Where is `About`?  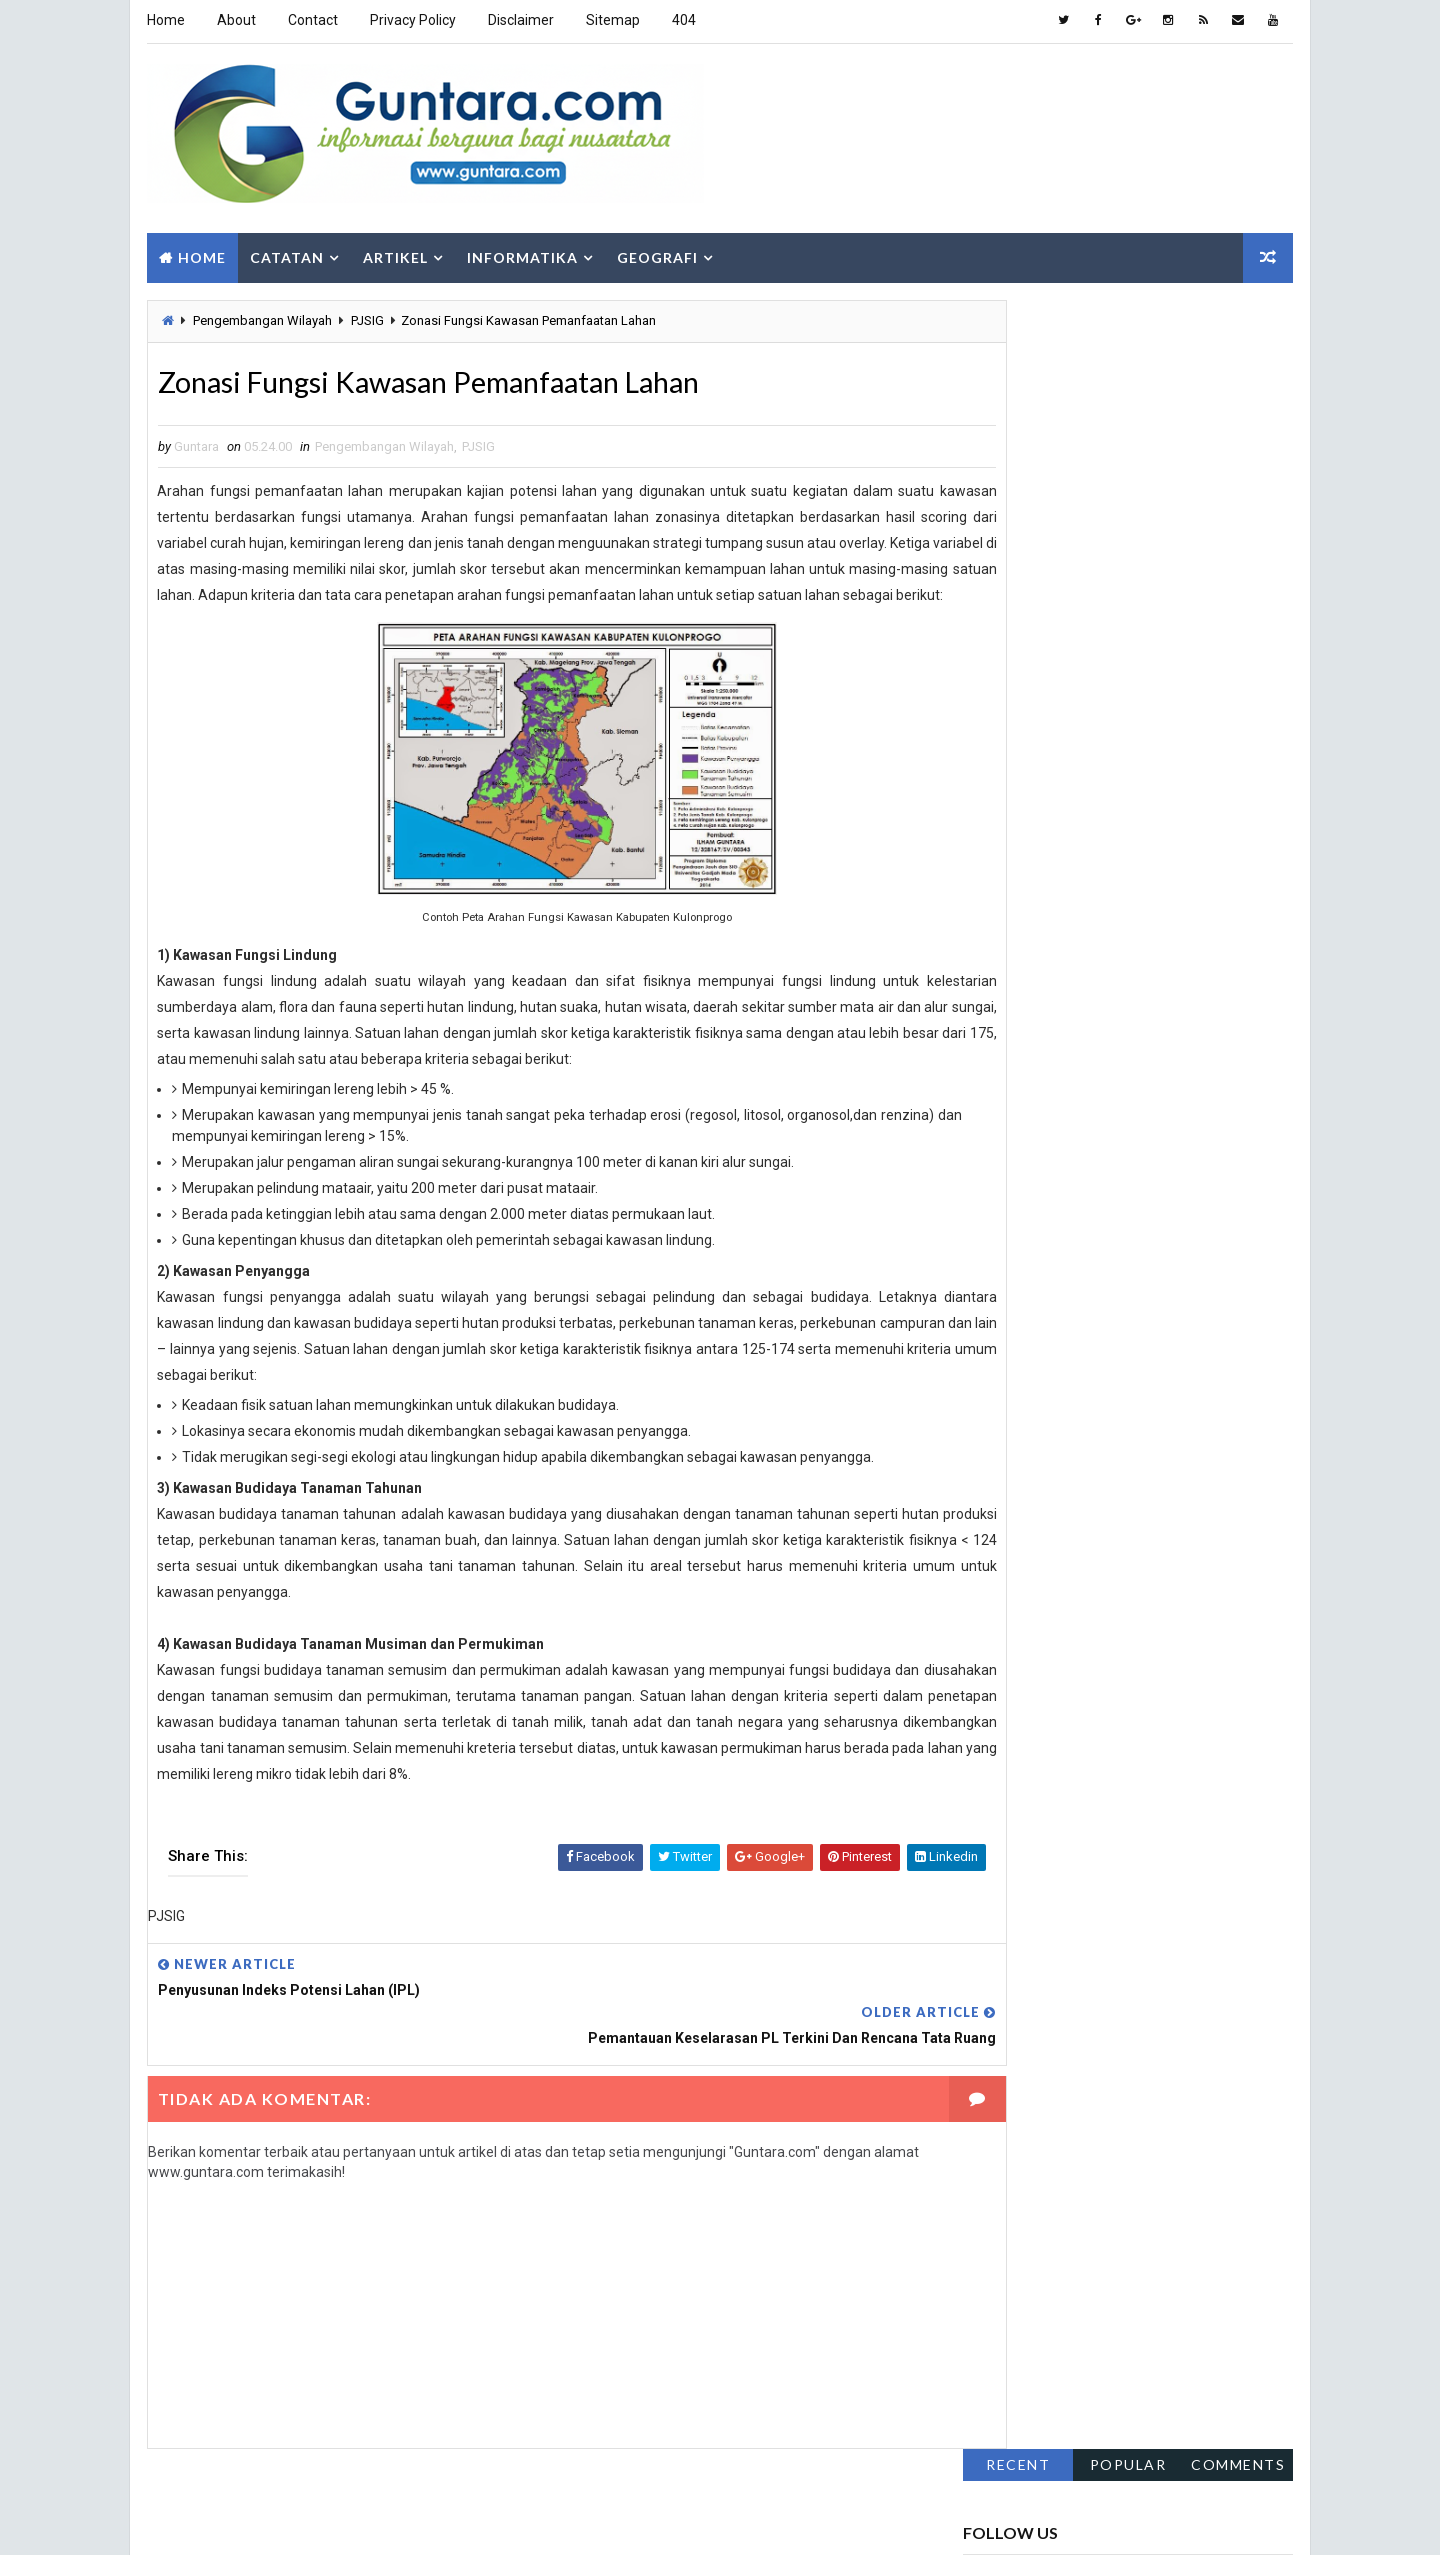
About is located at coordinates (234, 20).